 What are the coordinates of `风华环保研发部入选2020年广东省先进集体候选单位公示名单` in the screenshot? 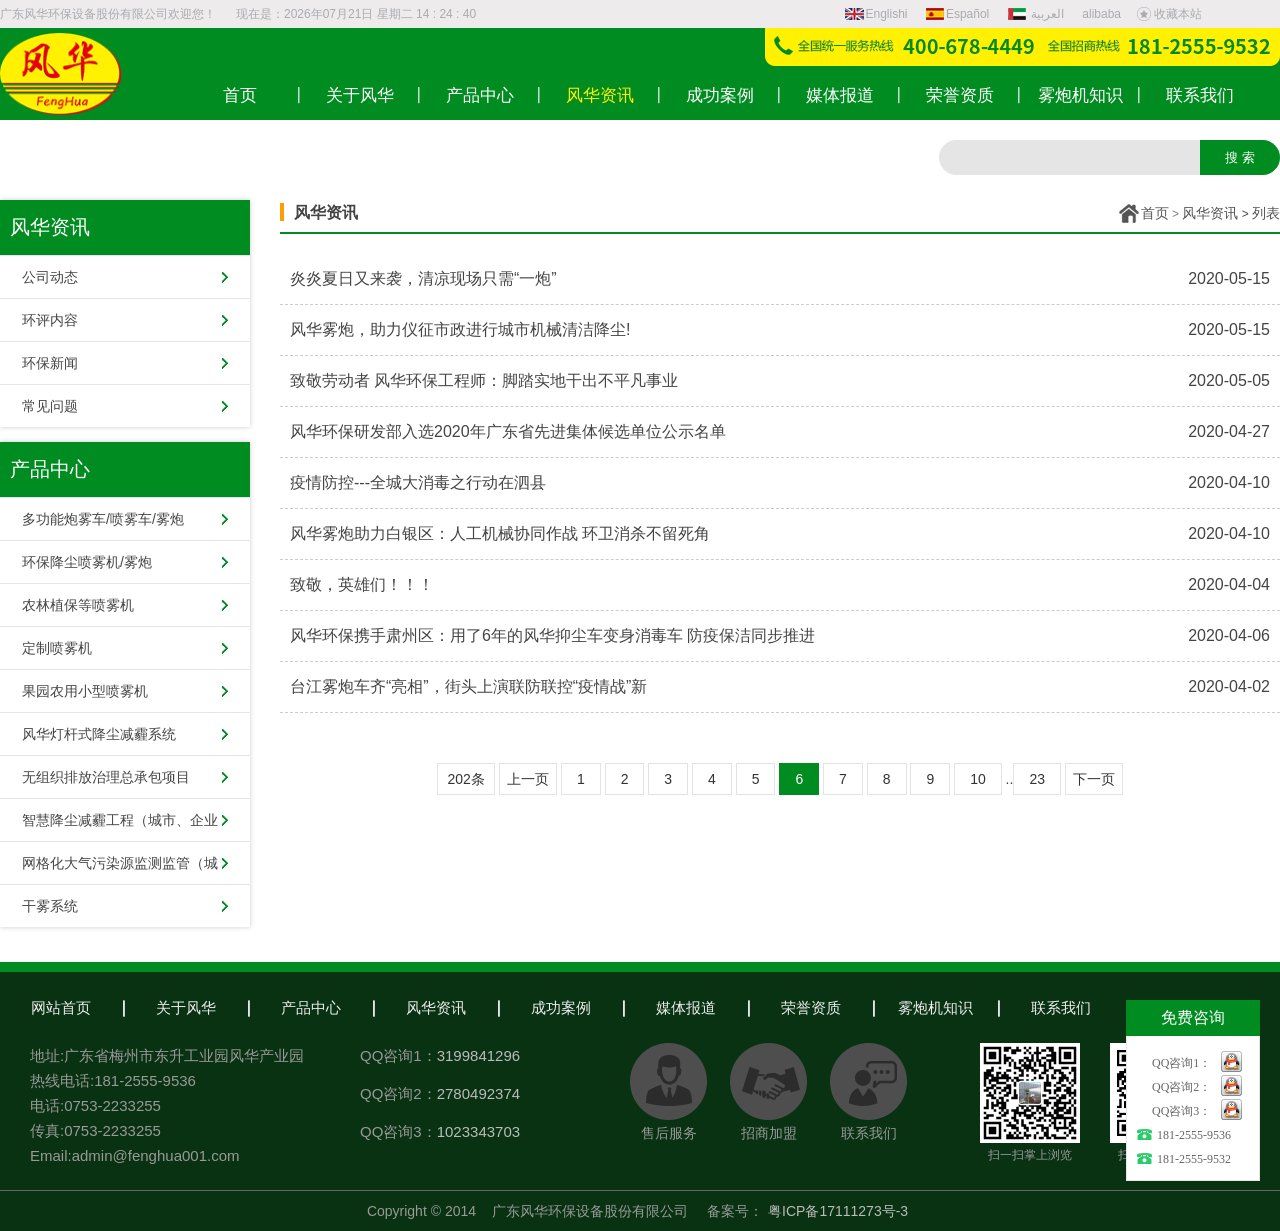 It's located at (508, 431).